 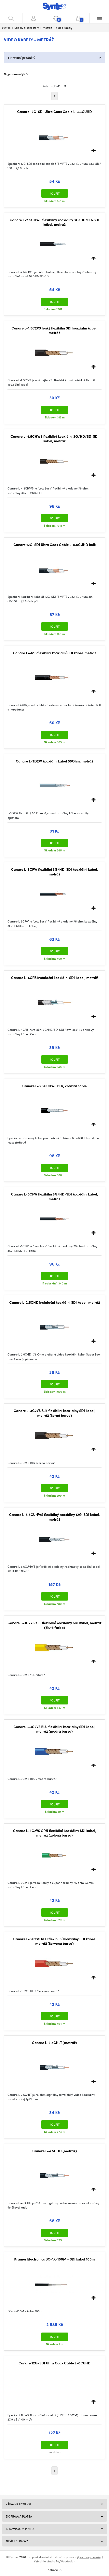 I want to click on Canare LV-61S flexibilní koaxiální SDI kabel, metráž, so click(x=54, y=652).